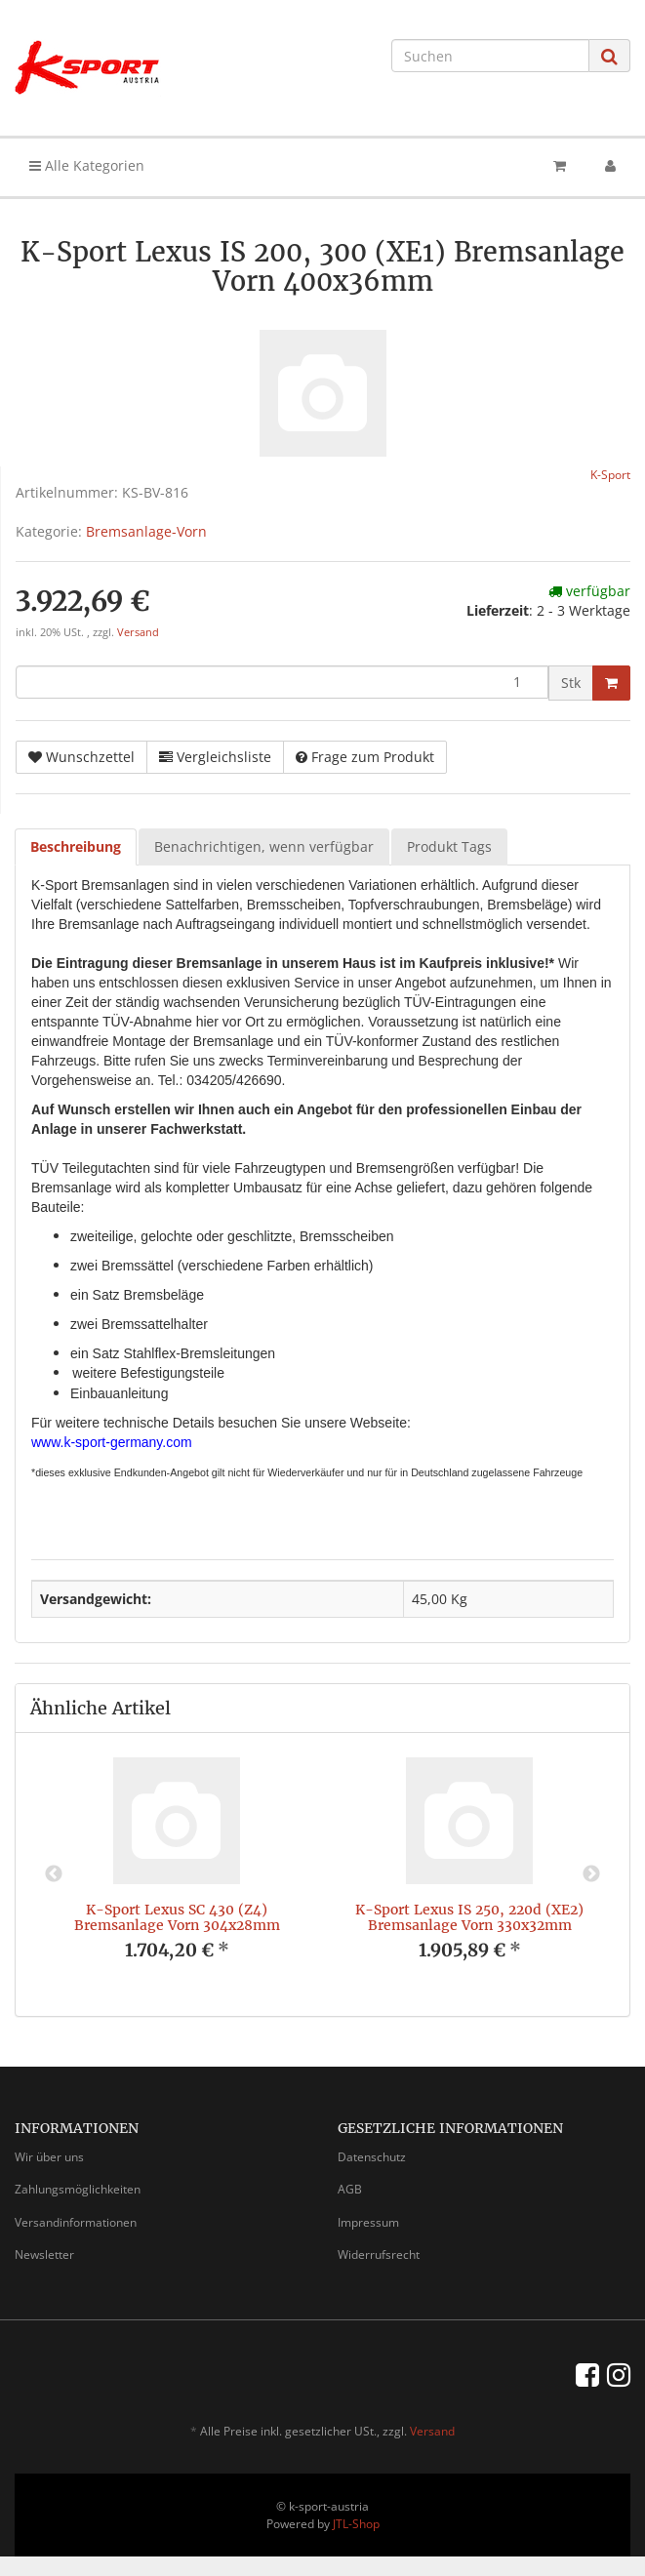 The height and width of the screenshot is (2576, 645). What do you see at coordinates (490, 55) in the screenshot?
I see `[Suchen]` at bounding box center [490, 55].